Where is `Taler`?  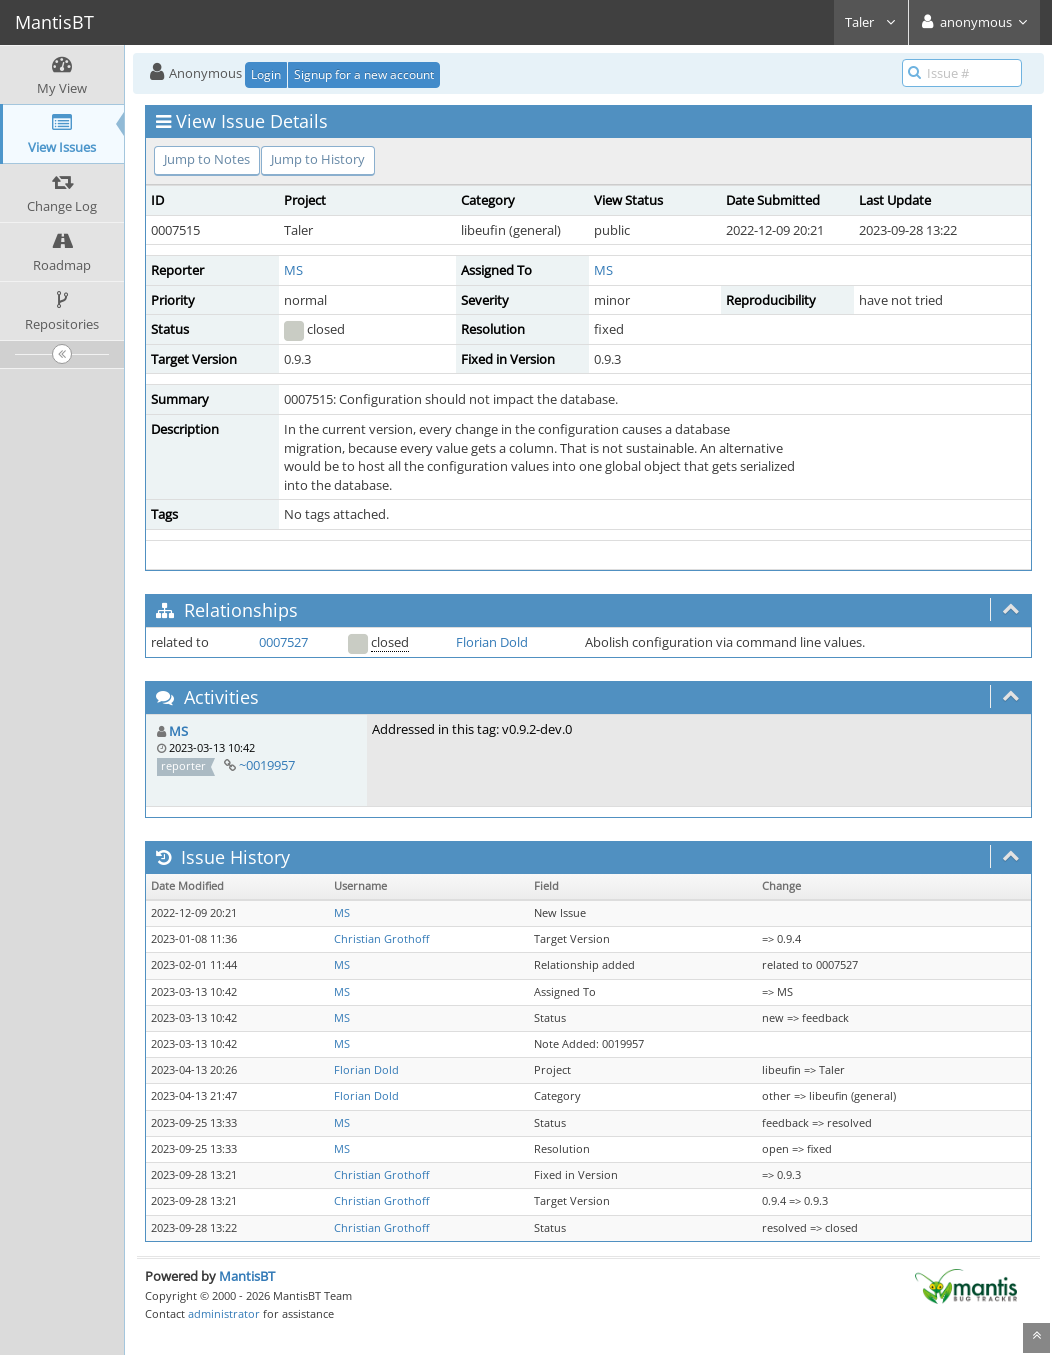
Taler is located at coordinates (871, 22).